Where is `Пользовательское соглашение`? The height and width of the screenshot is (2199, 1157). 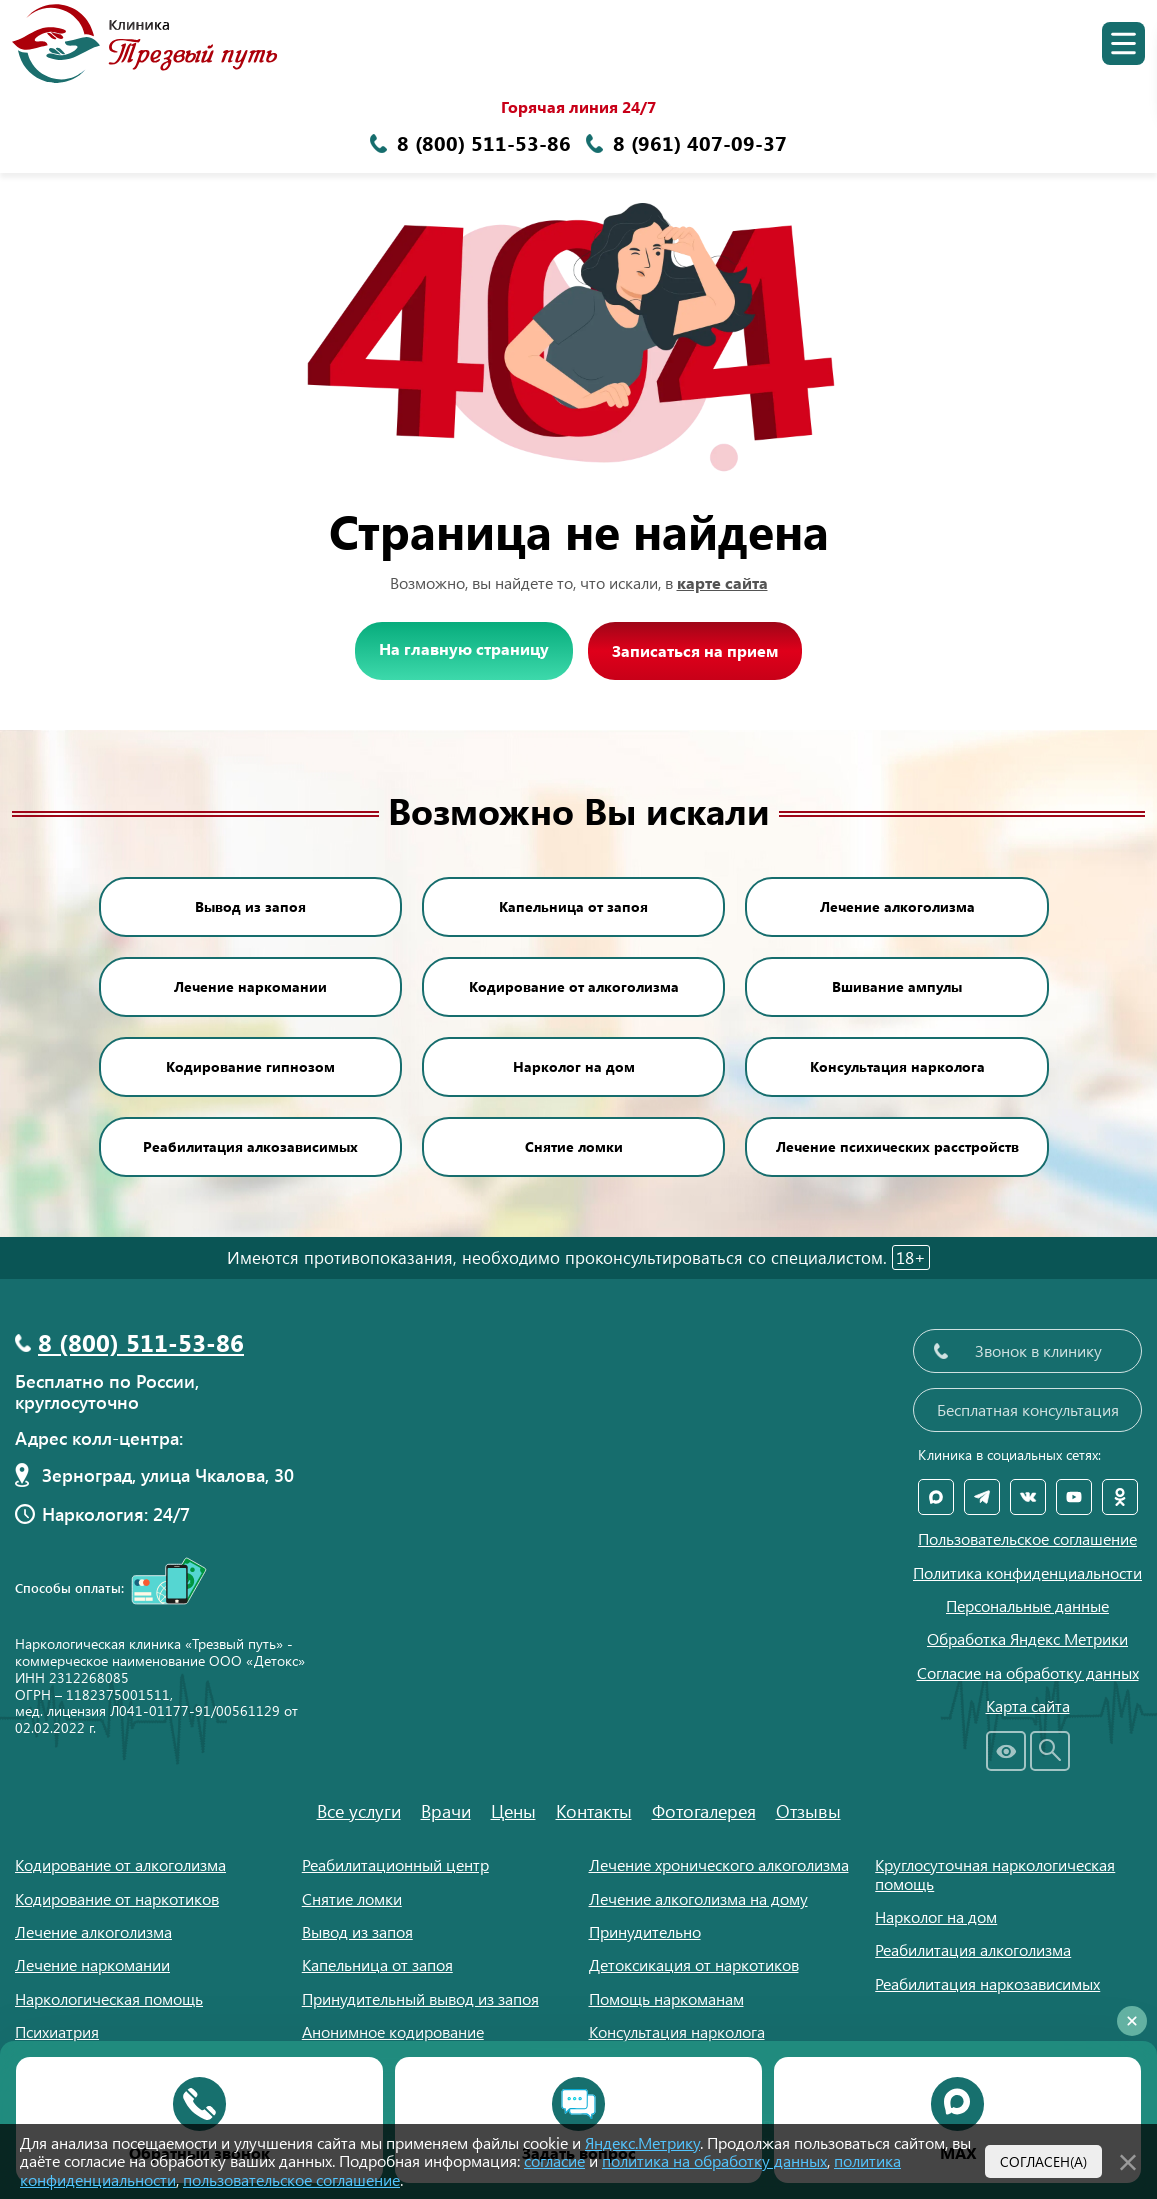
Пользовательское соглашение is located at coordinates (1027, 1539).